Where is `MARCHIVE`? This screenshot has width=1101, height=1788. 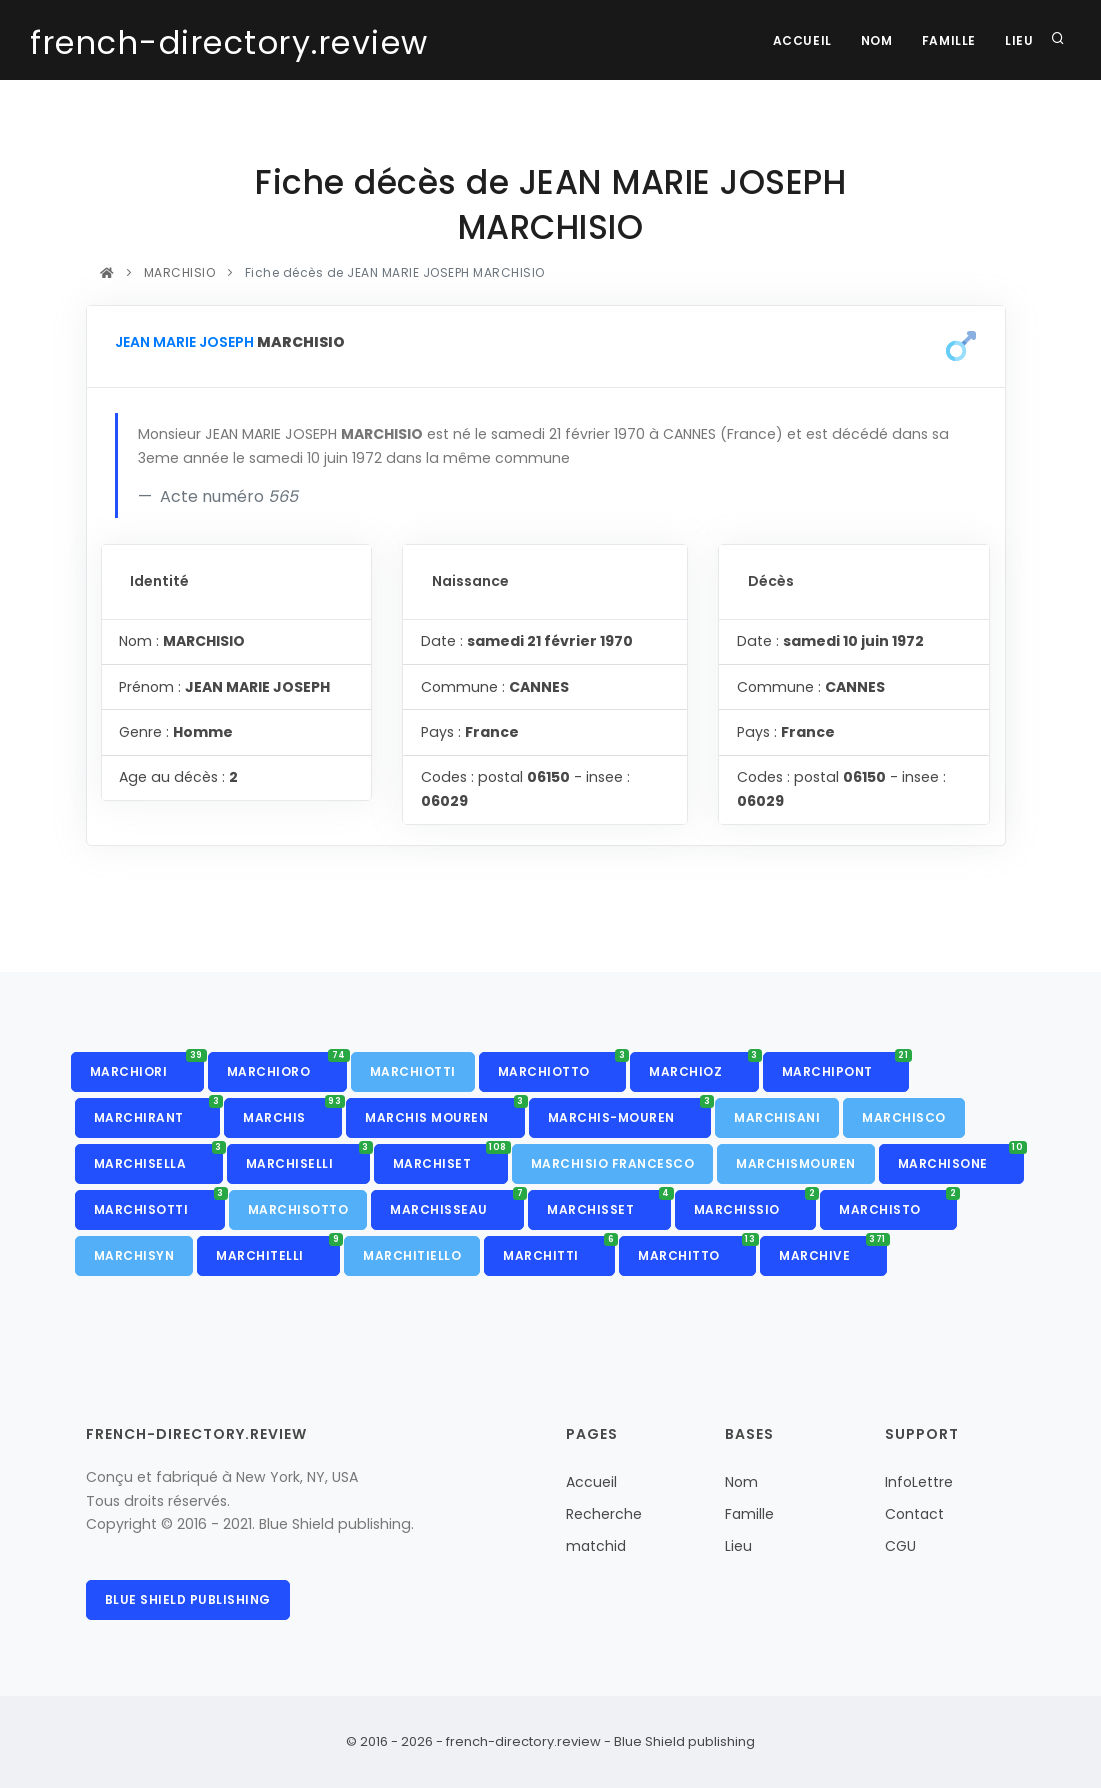
MARCHIVE is located at coordinates (833, 1250).